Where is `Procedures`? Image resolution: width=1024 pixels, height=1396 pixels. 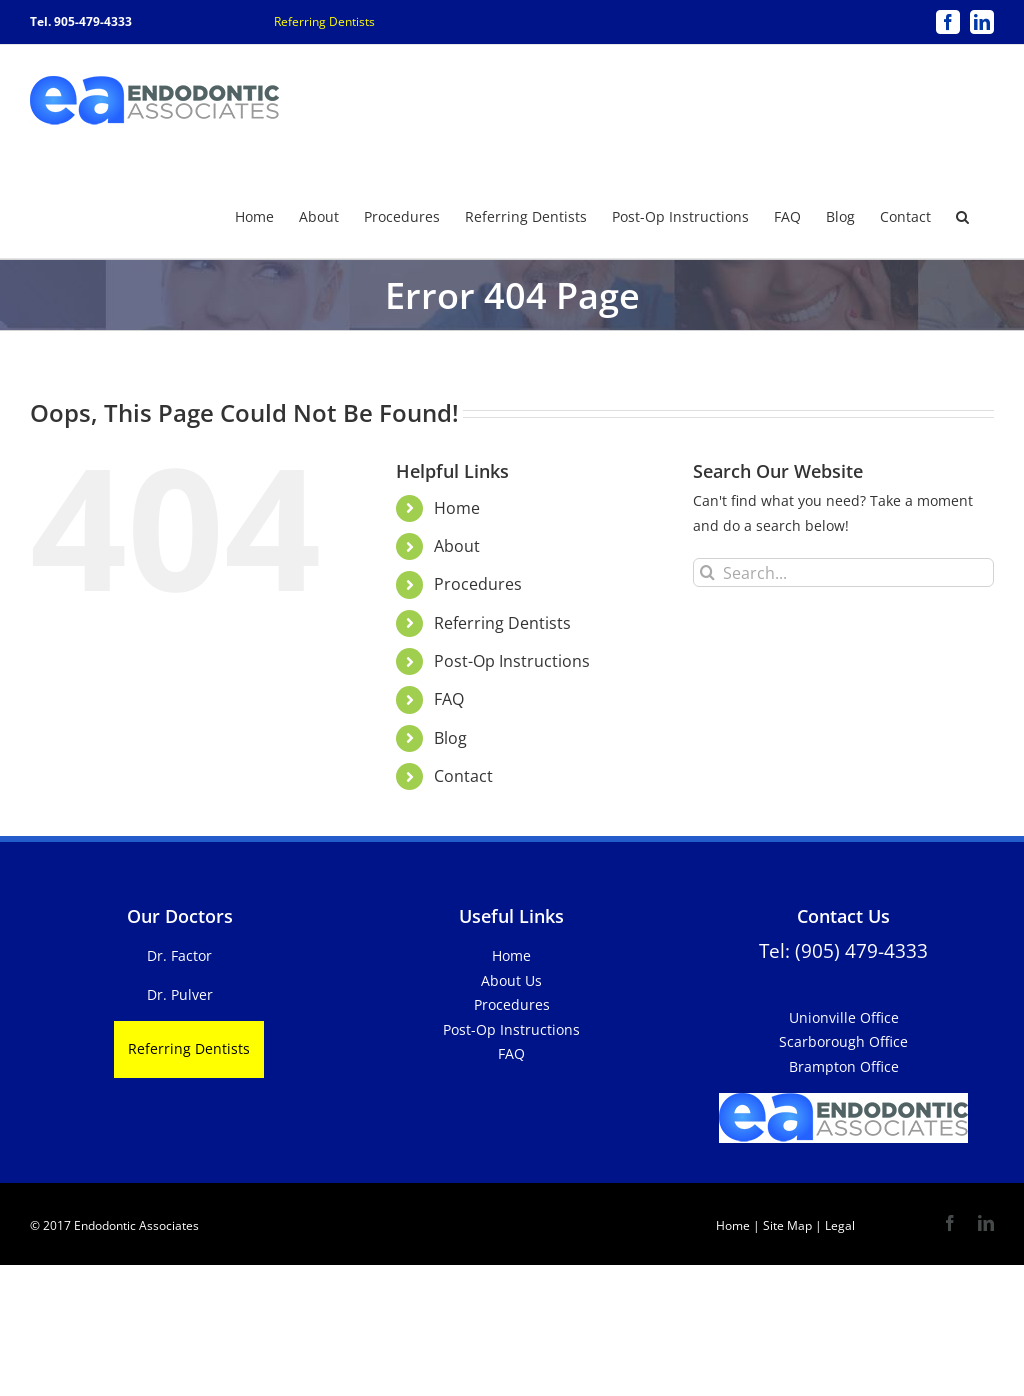
Procedures is located at coordinates (478, 583).